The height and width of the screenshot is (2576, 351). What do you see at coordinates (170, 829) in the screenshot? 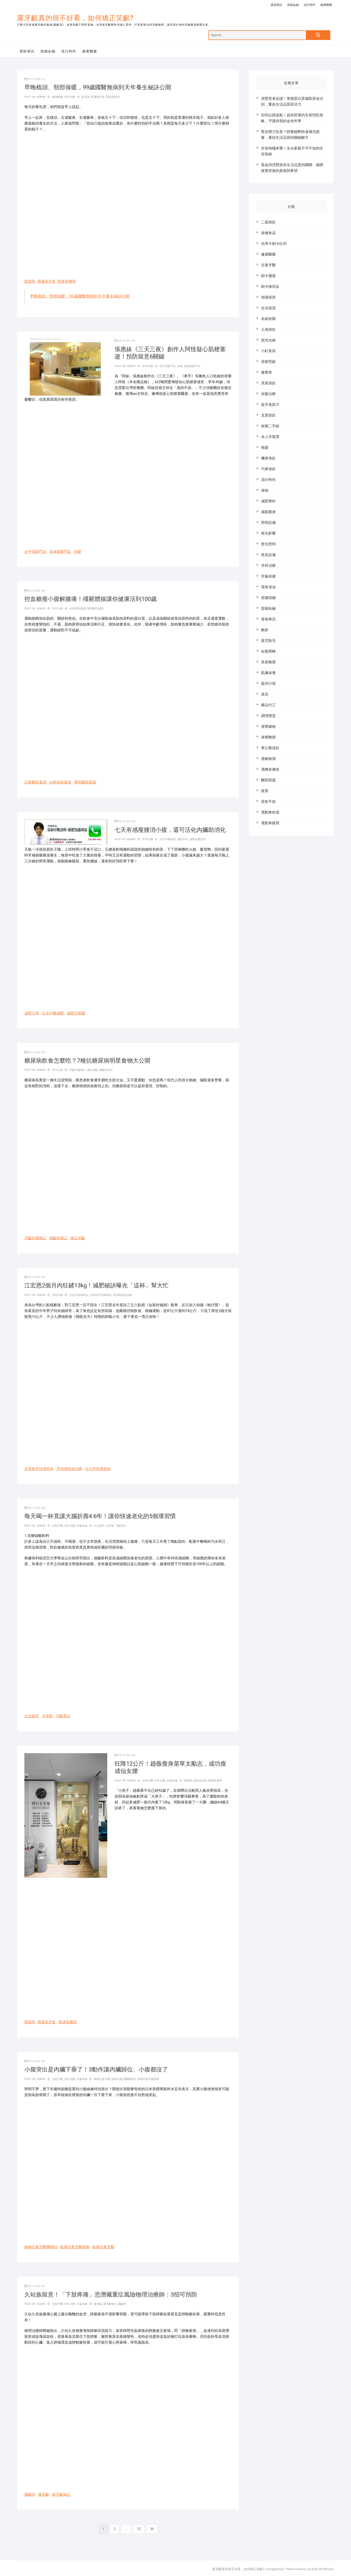
I see `七天有感瘦腰消小腹，還可活化內臟助消化` at bounding box center [170, 829].